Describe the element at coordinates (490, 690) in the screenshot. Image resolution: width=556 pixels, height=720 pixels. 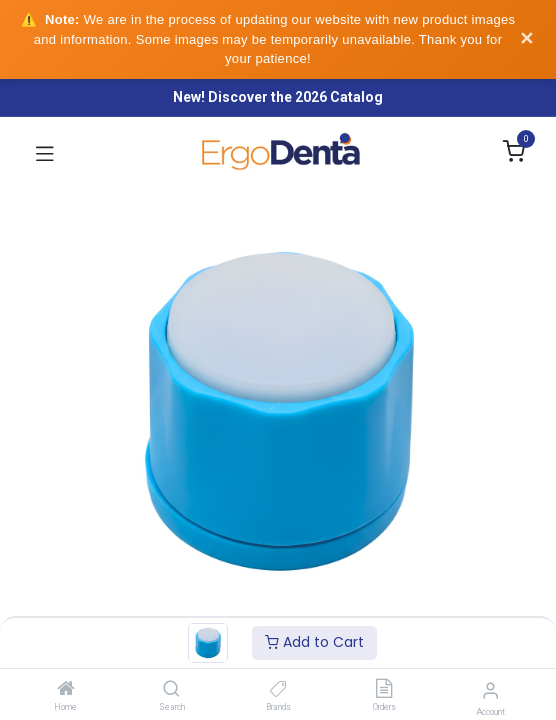
I see `[Account Info]` at that location.